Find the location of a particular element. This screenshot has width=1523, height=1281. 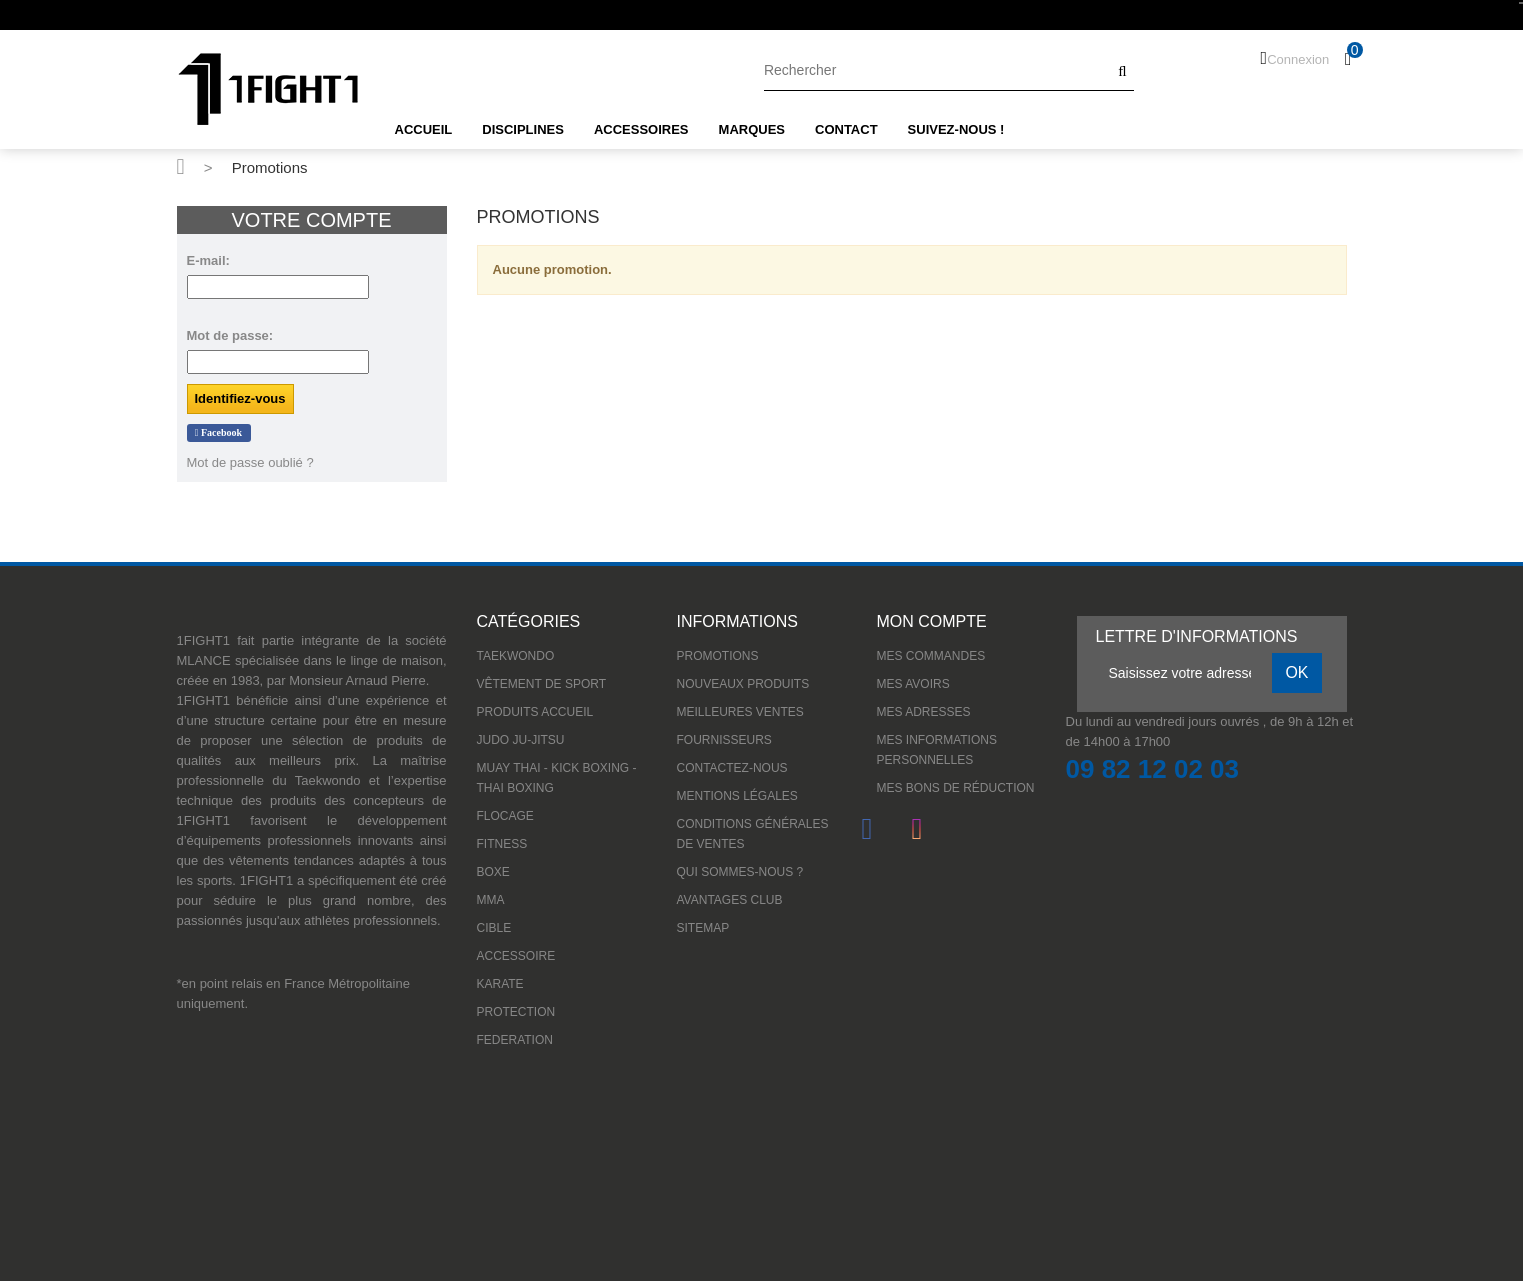

Contactez-nous is located at coordinates (732, 768).